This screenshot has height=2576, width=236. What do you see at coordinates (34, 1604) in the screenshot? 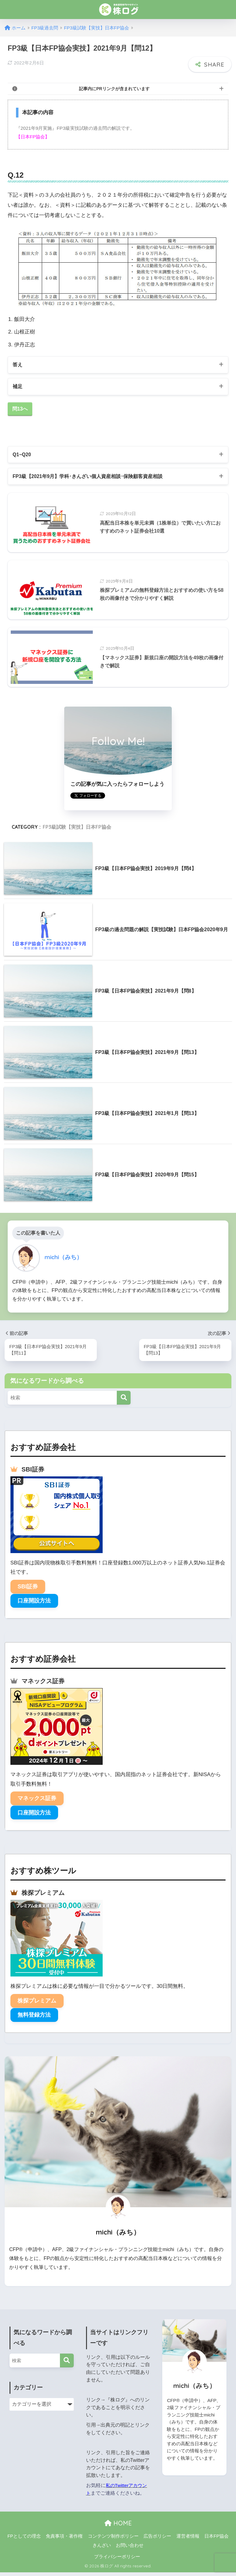
I see `口座開設方法` at bounding box center [34, 1604].